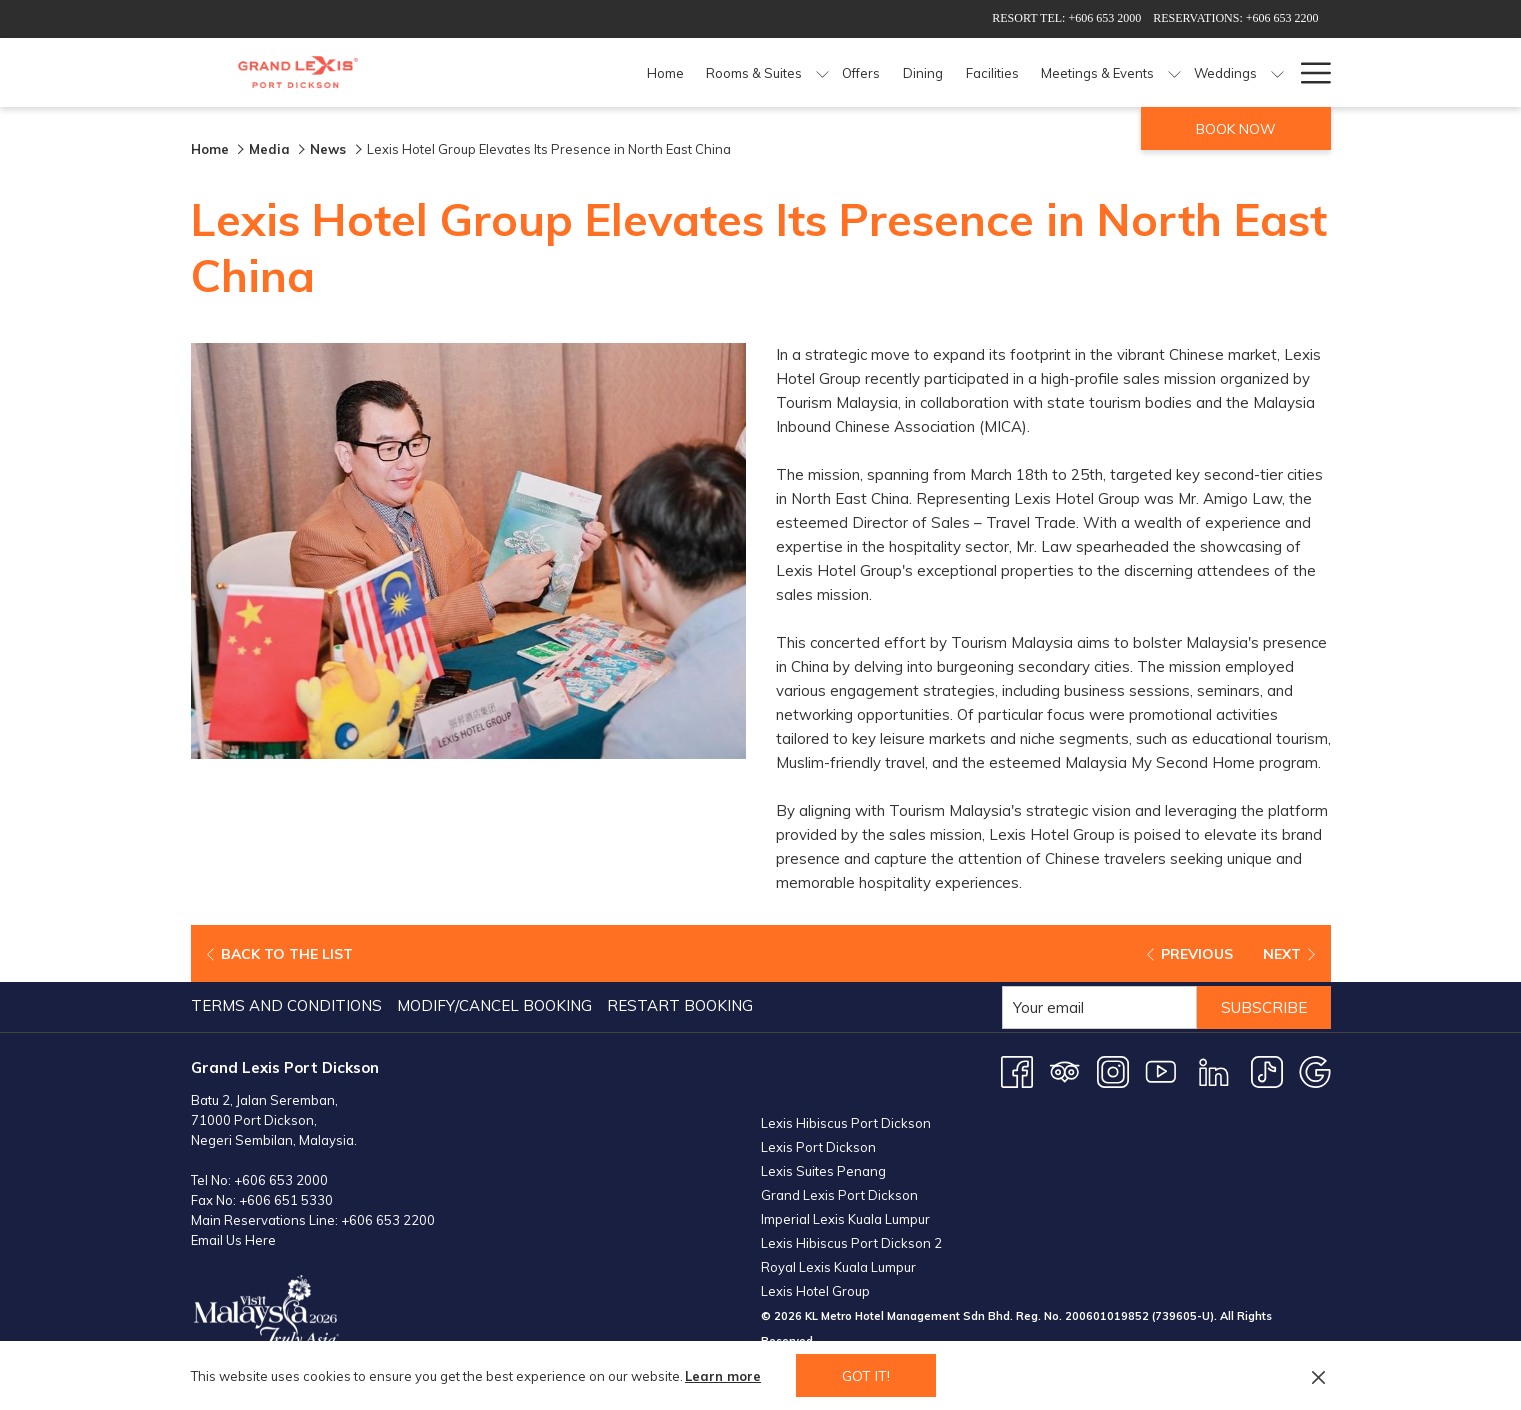 The width and height of the screenshot is (1521, 1410). I want to click on Subscribe, so click(1264, 1007).